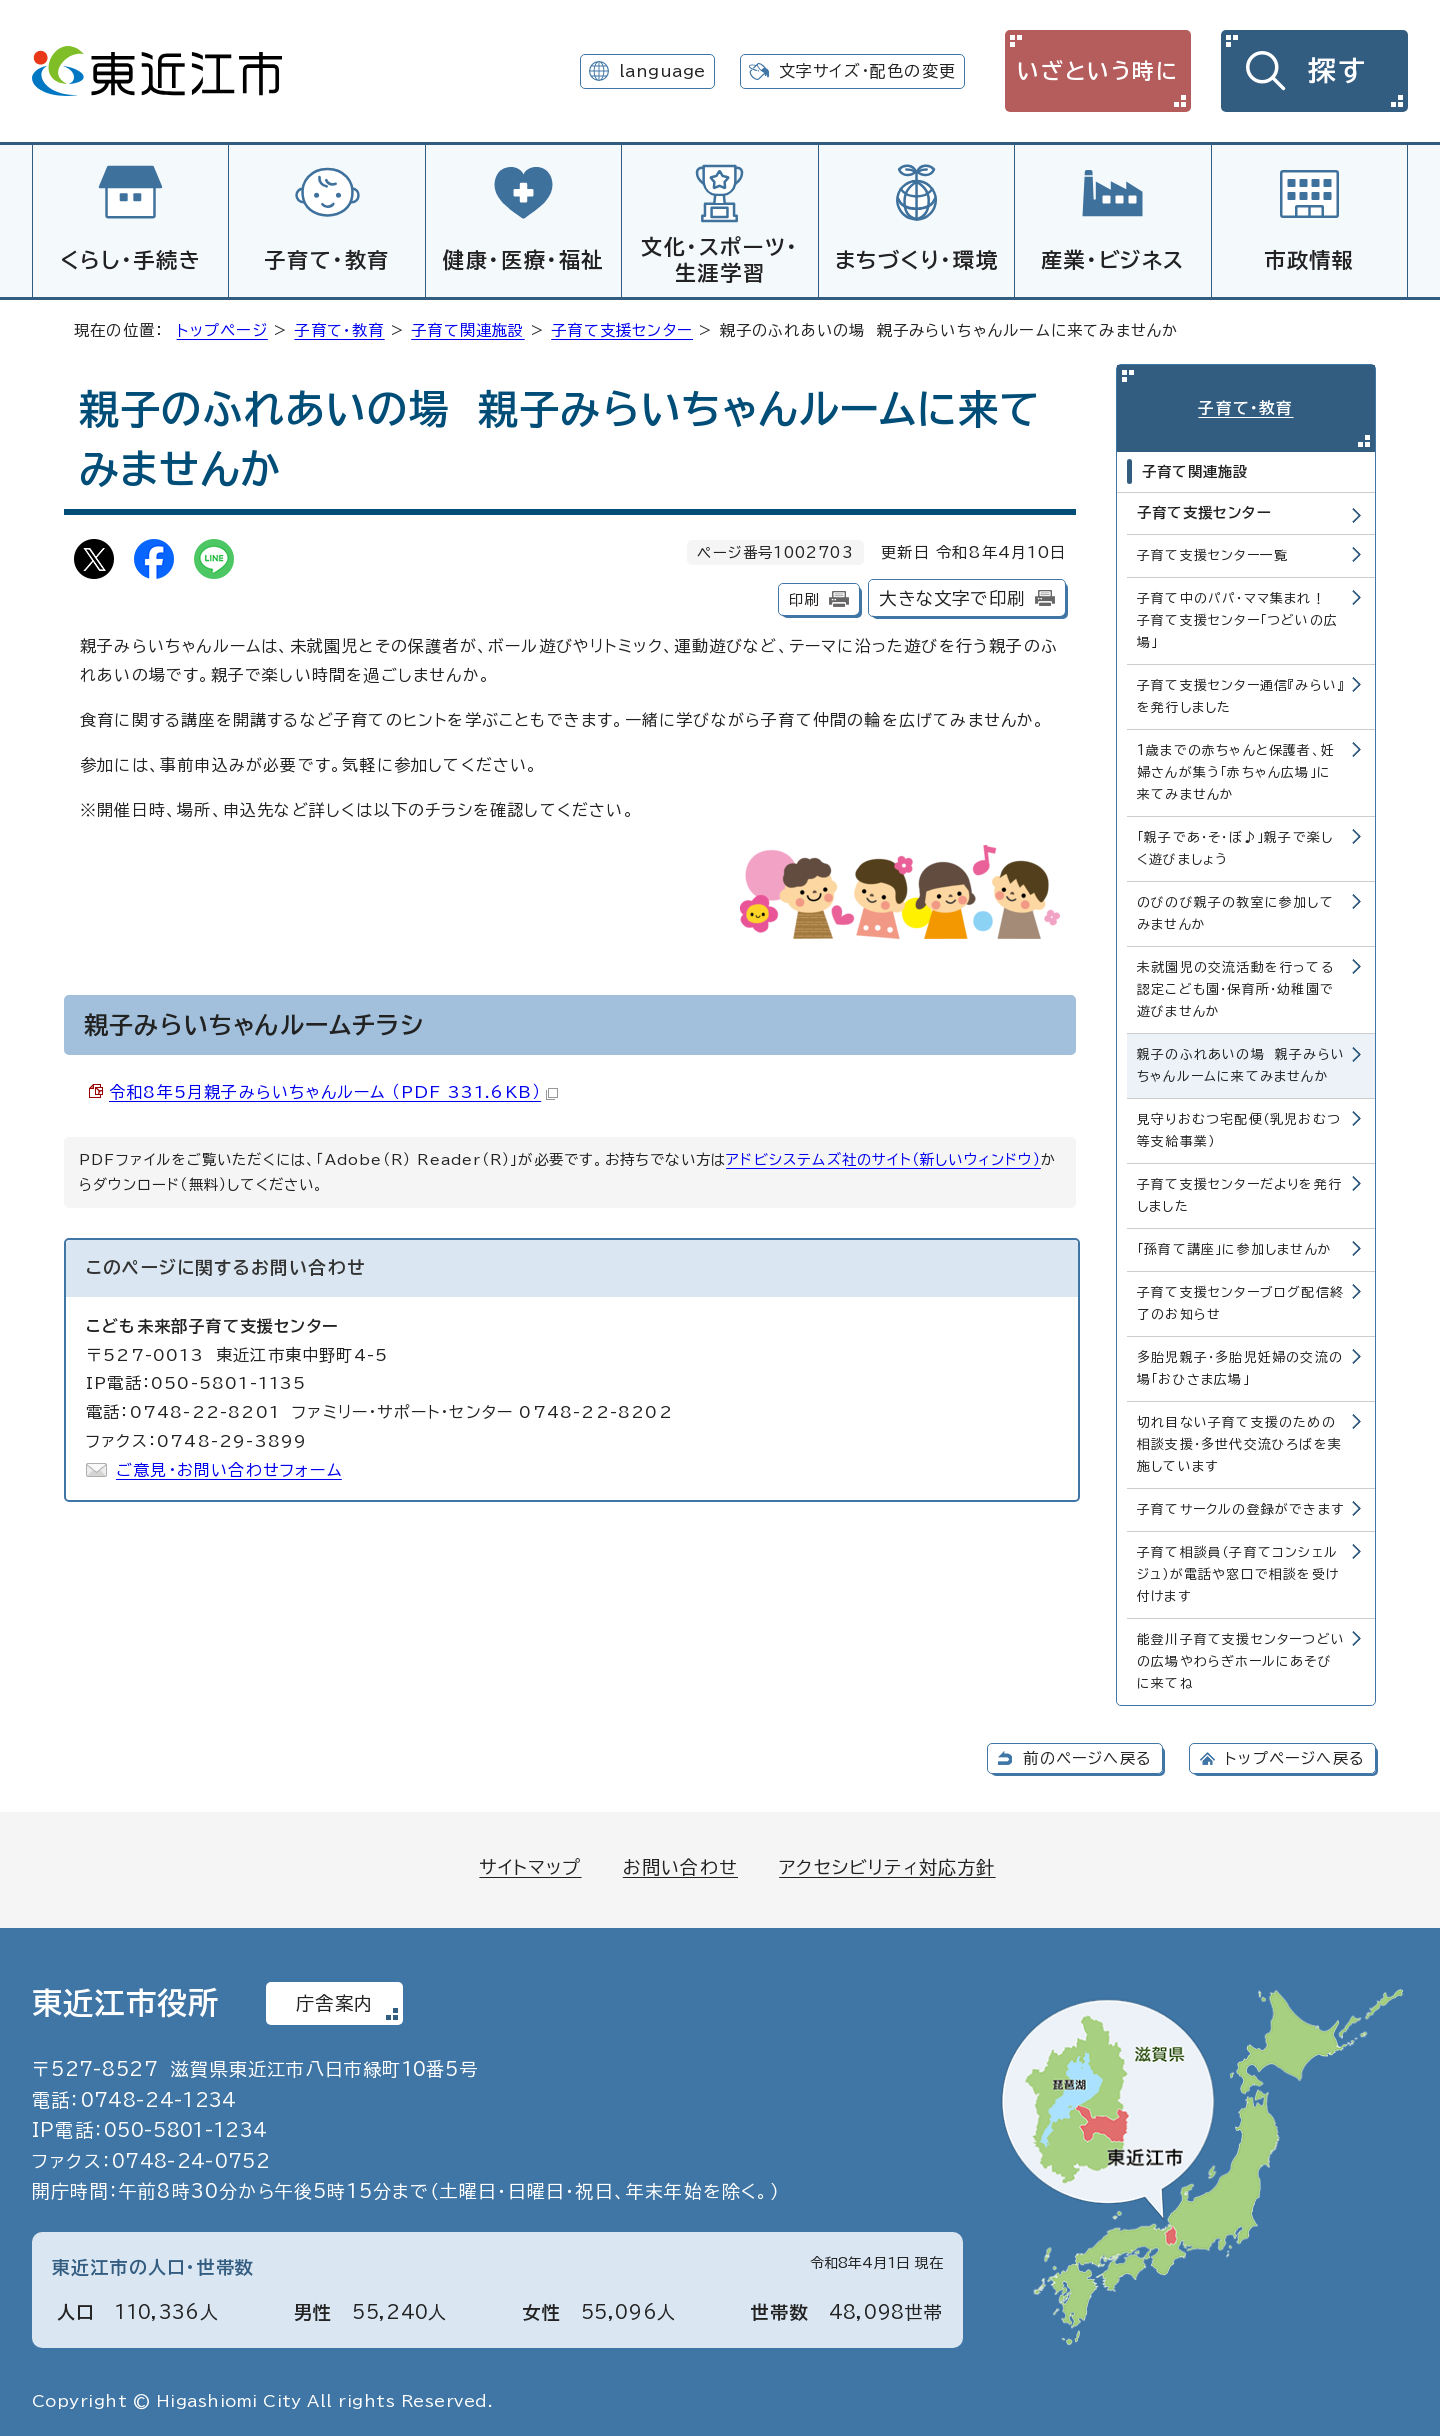  What do you see at coordinates (1241, 1658) in the screenshot?
I see `能登川子育て支援センターつどいの広場やわらぎホールにあそびに来てね` at bounding box center [1241, 1658].